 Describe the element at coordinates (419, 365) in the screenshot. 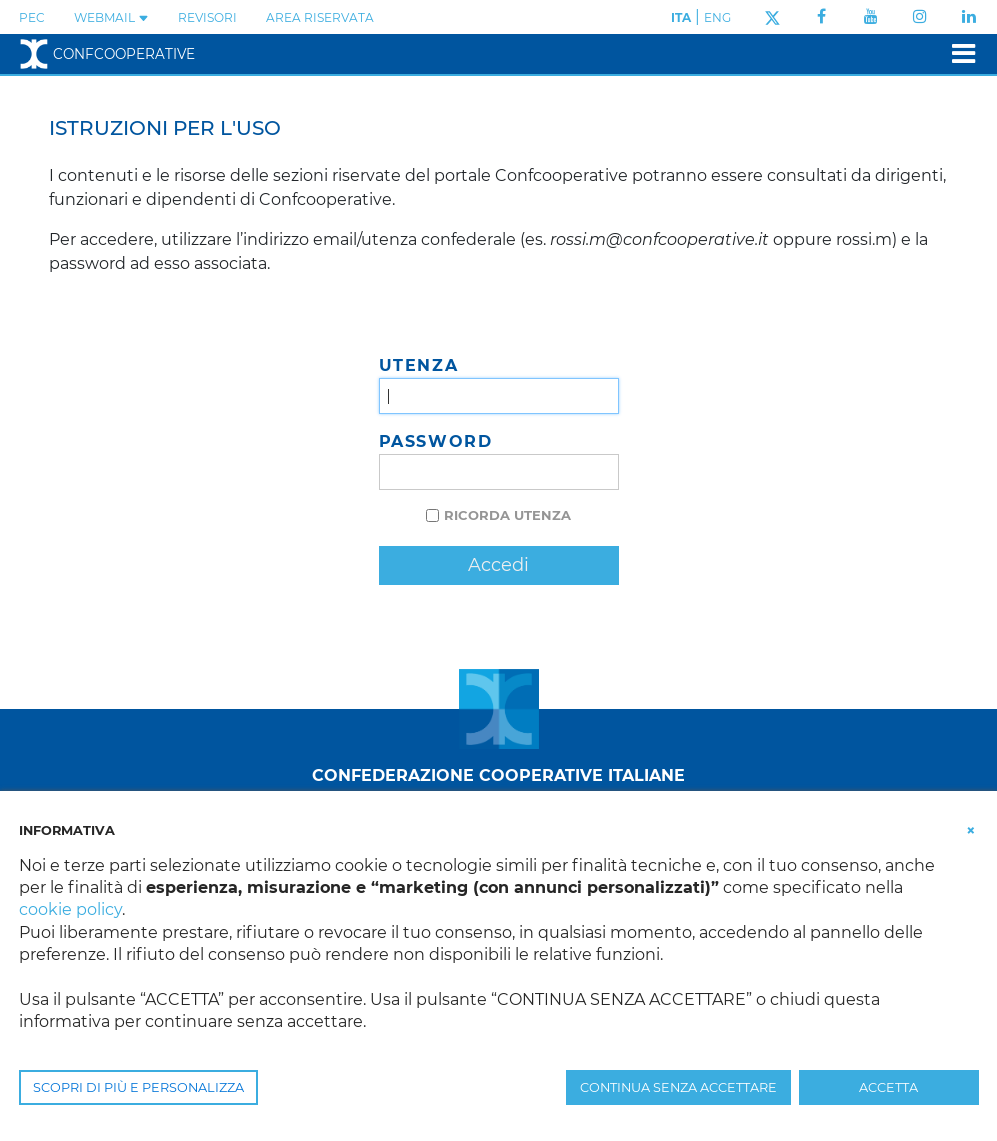

I see `Utenza` at that location.